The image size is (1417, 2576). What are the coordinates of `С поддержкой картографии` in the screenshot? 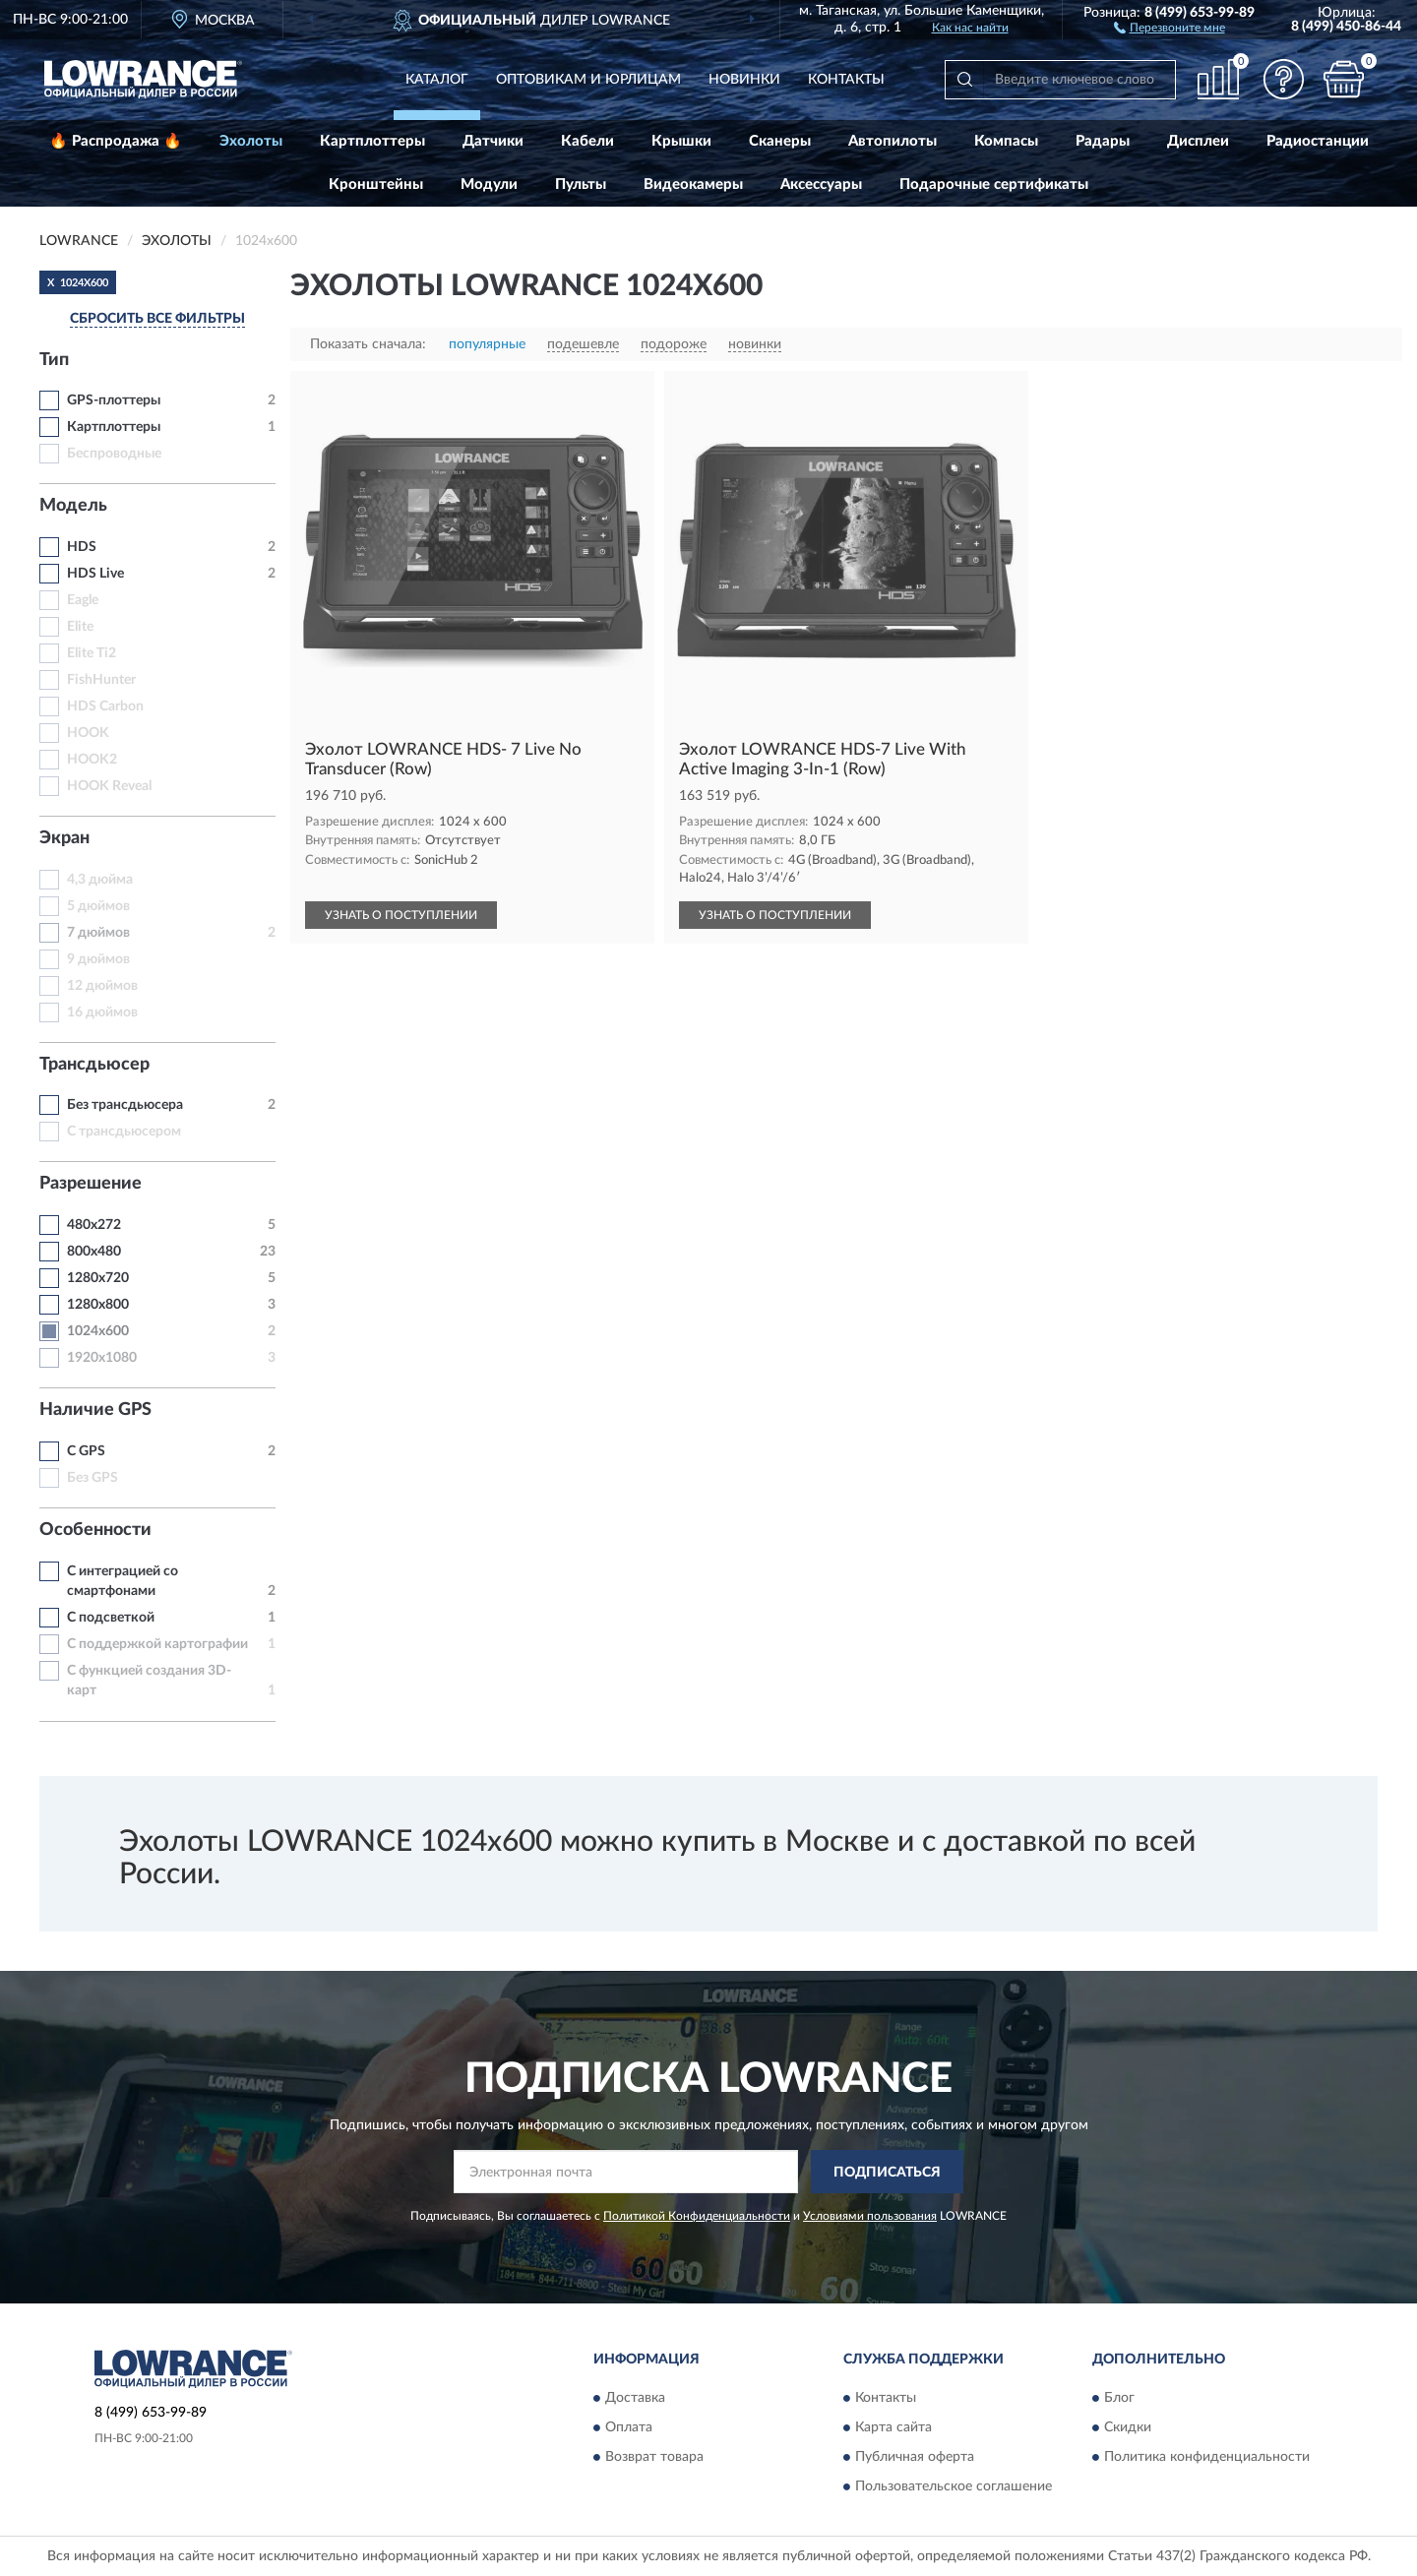 It's located at (157, 1644).